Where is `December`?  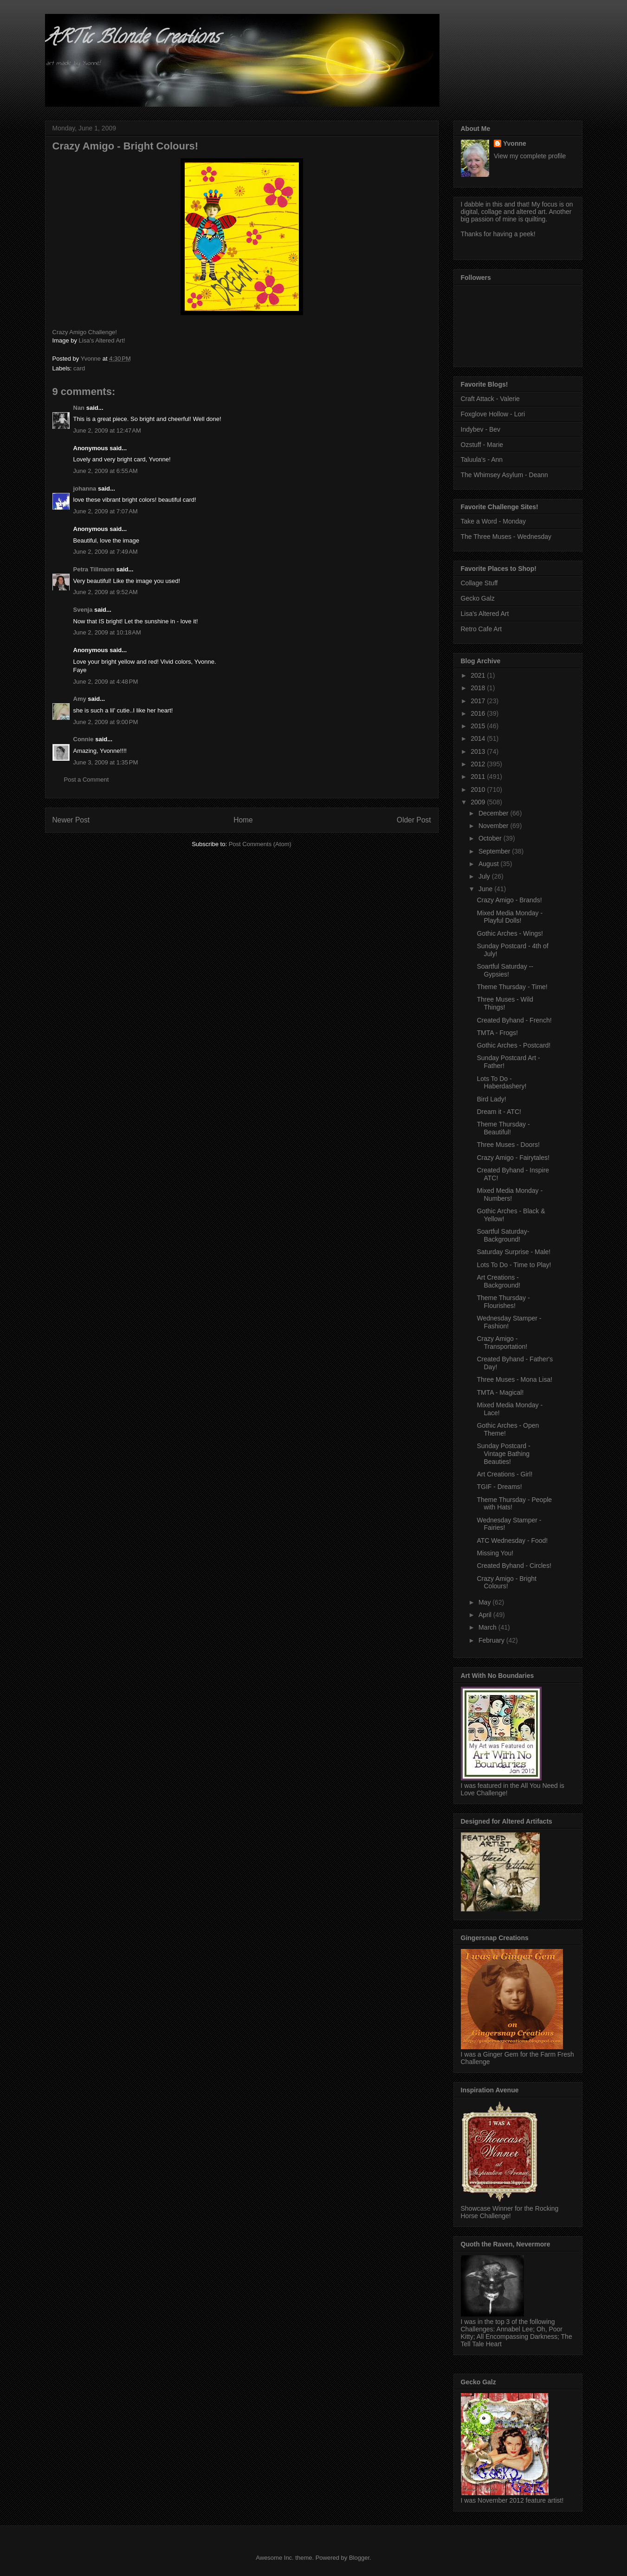 December is located at coordinates (494, 813).